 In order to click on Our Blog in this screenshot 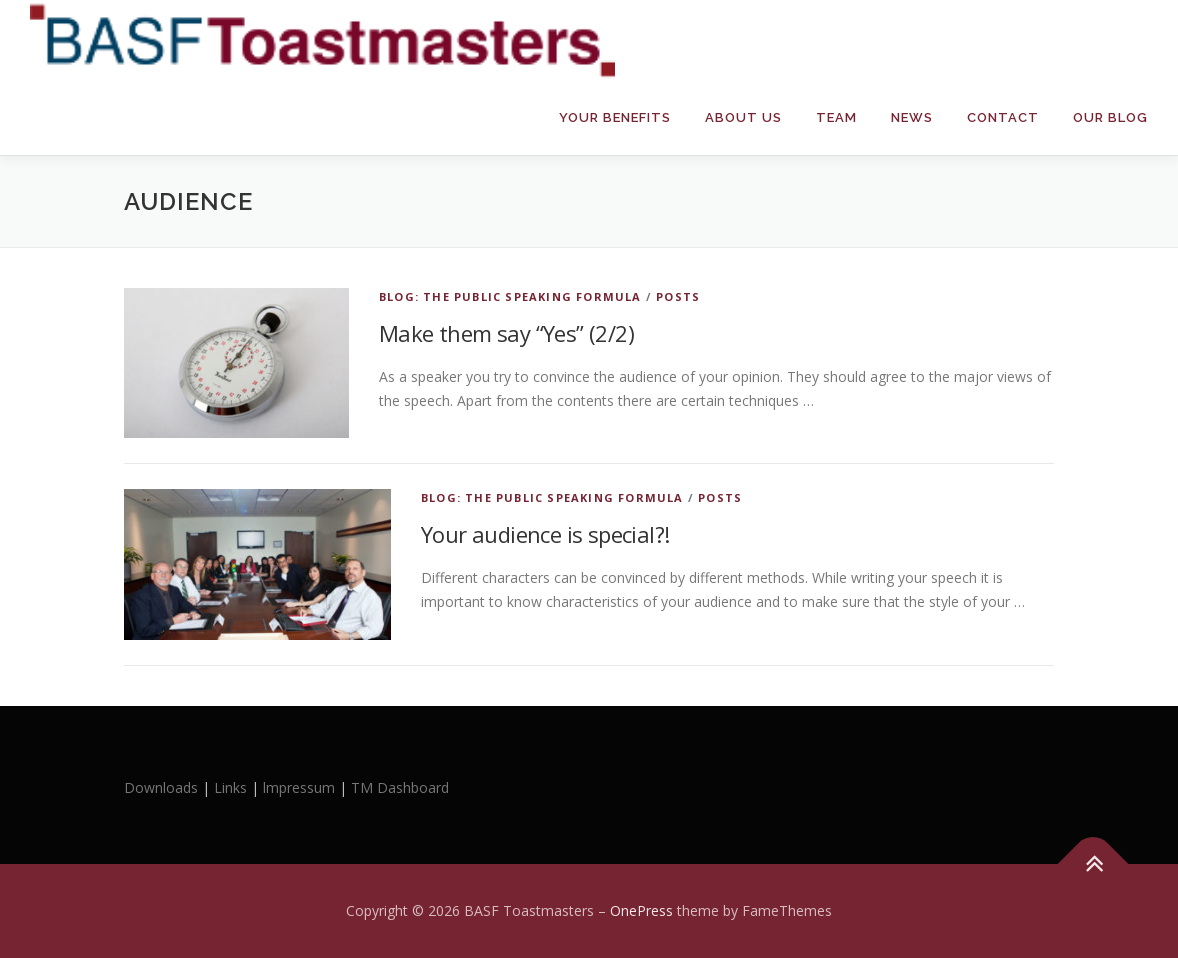, I will do `click(1110, 117)`.